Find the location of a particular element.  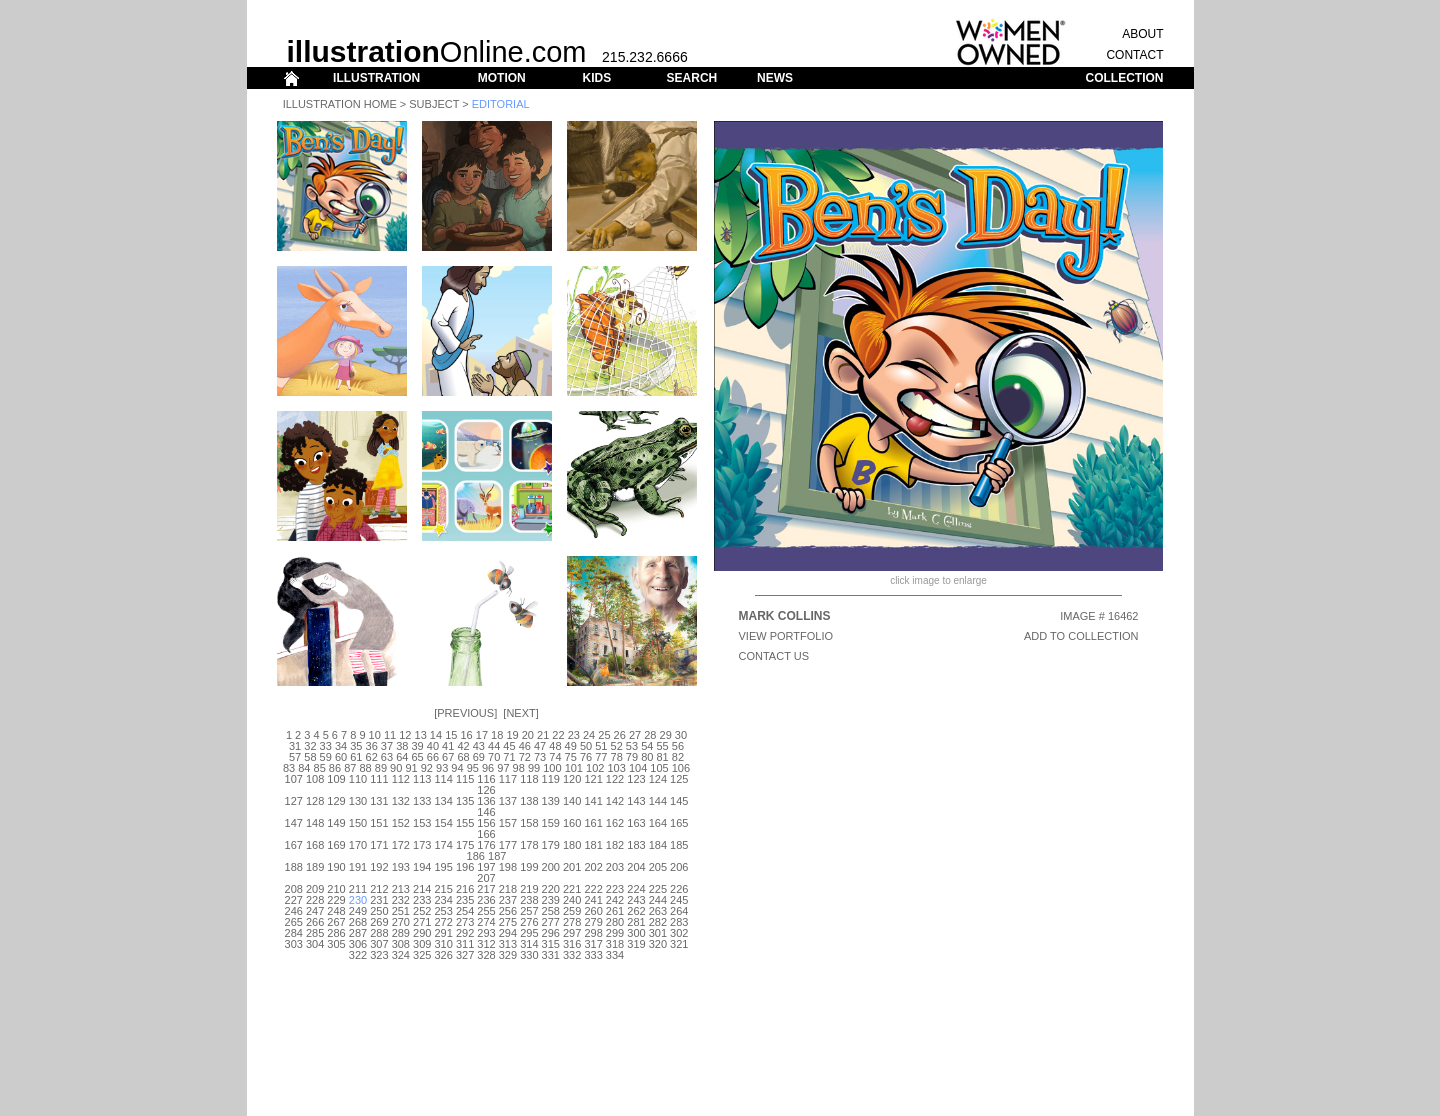

258 is located at coordinates (551, 911).